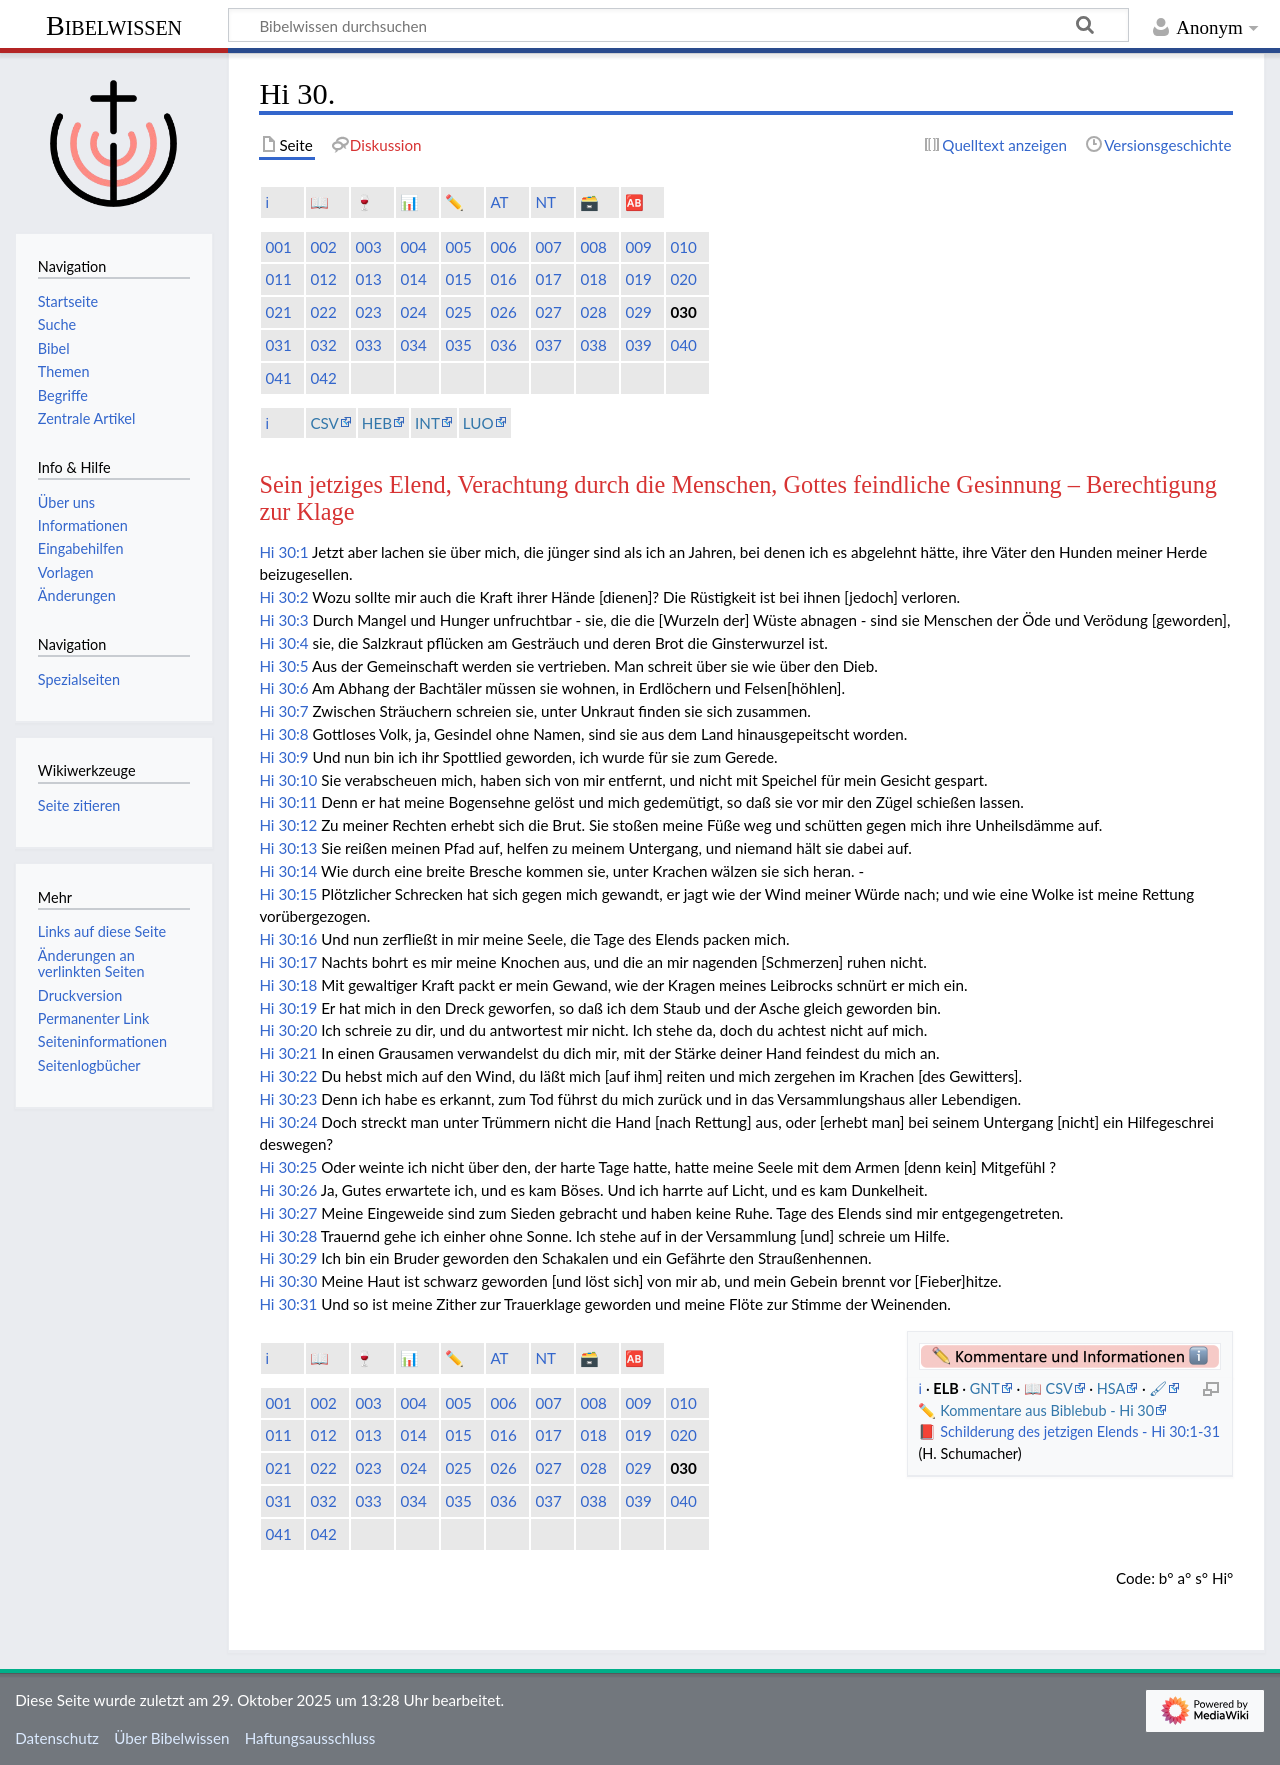 Image resolution: width=1280 pixels, height=1765 pixels. I want to click on GNT, so click(985, 1388).